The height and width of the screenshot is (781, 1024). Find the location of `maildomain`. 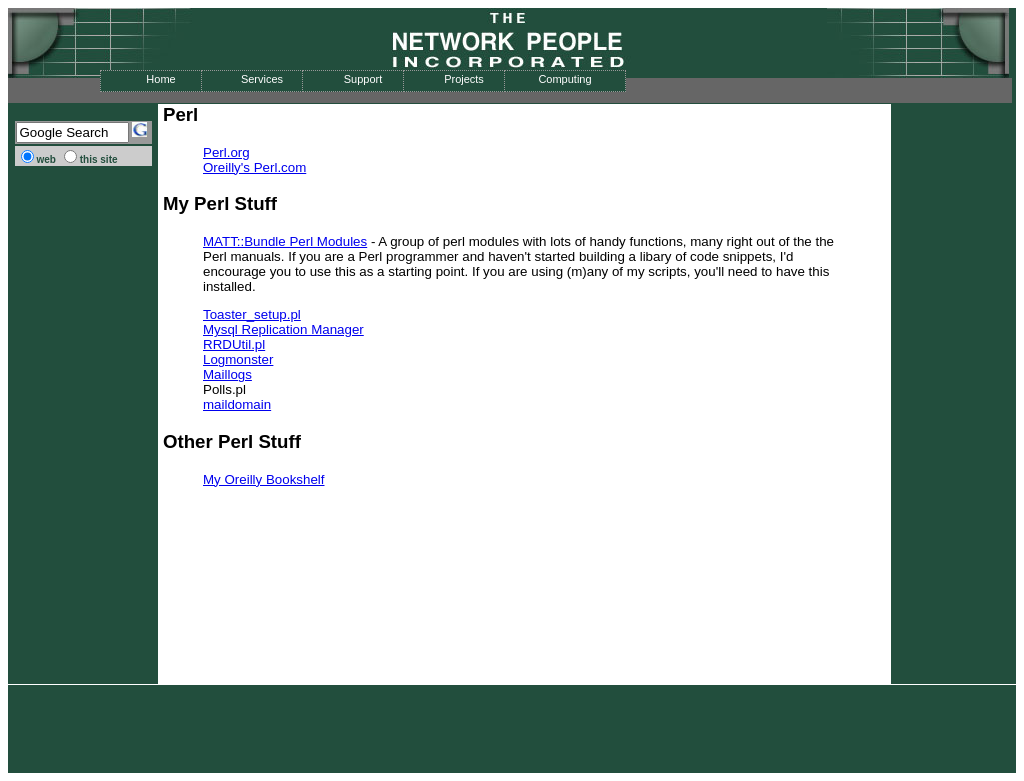

maildomain is located at coordinates (237, 404).